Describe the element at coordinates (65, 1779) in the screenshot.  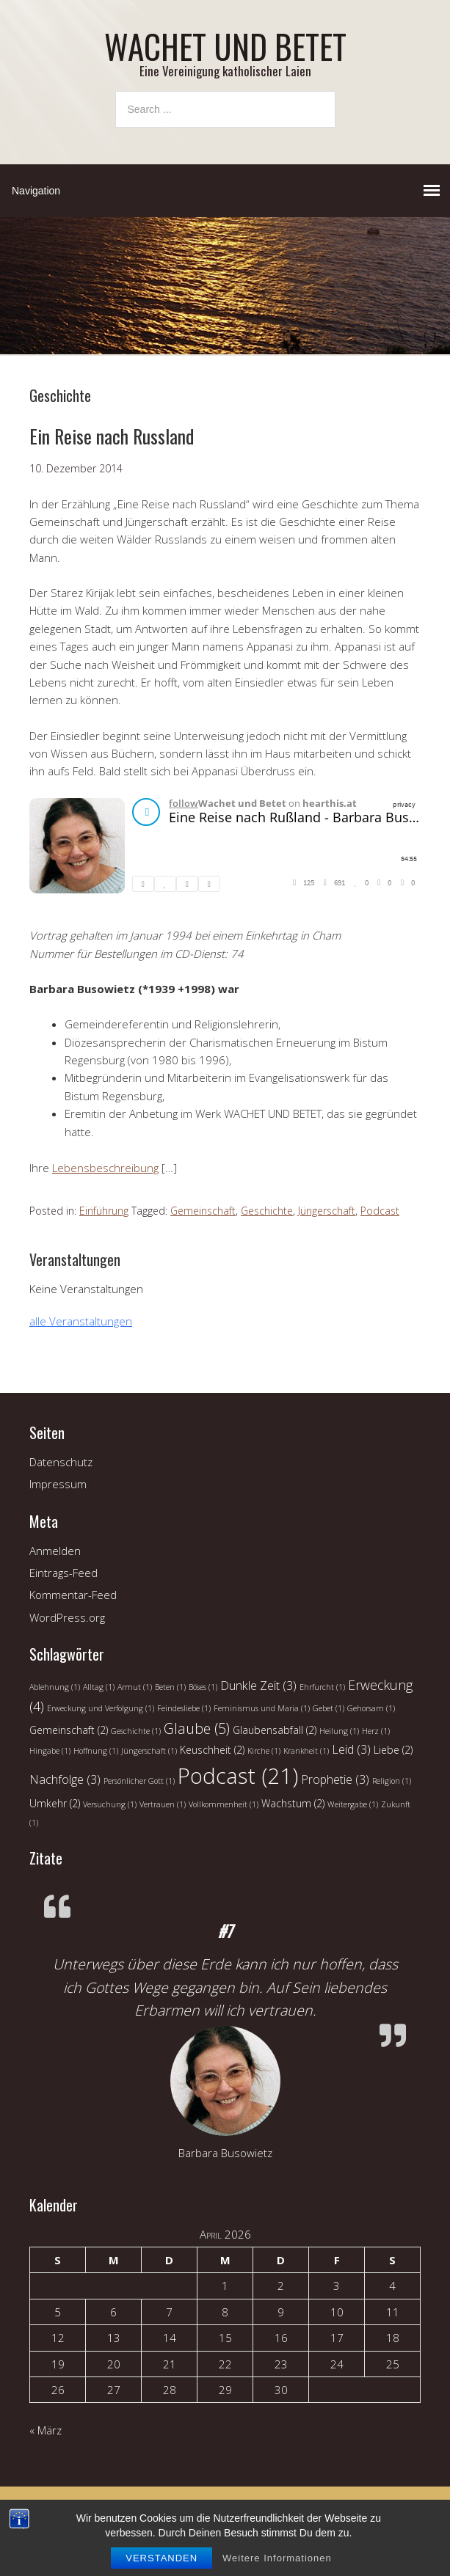
I see `Nachfolge [Nachfolge (3 Einträge)]` at that location.